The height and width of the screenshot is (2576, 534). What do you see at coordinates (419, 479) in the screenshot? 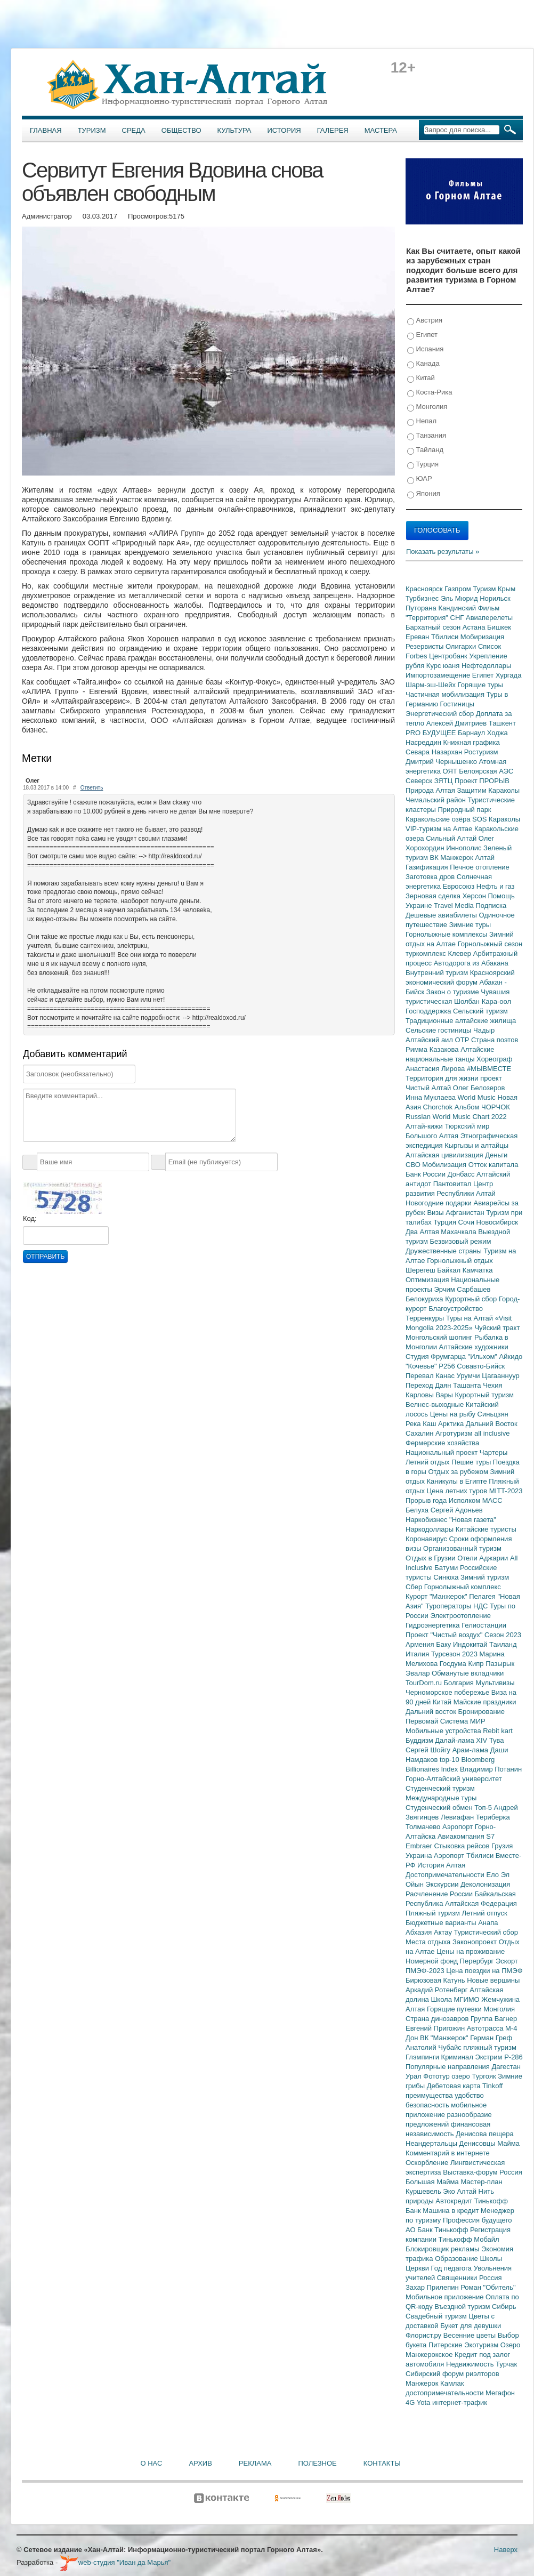
I see `ЮАР` at bounding box center [419, 479].